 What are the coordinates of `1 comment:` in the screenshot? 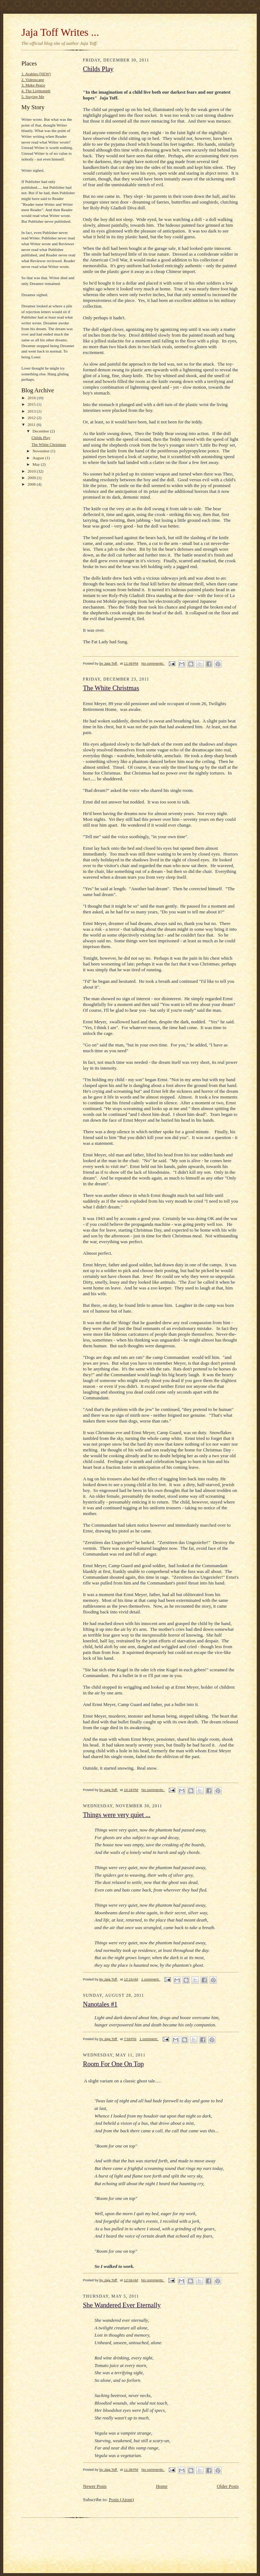 It's located at (150, 1979).